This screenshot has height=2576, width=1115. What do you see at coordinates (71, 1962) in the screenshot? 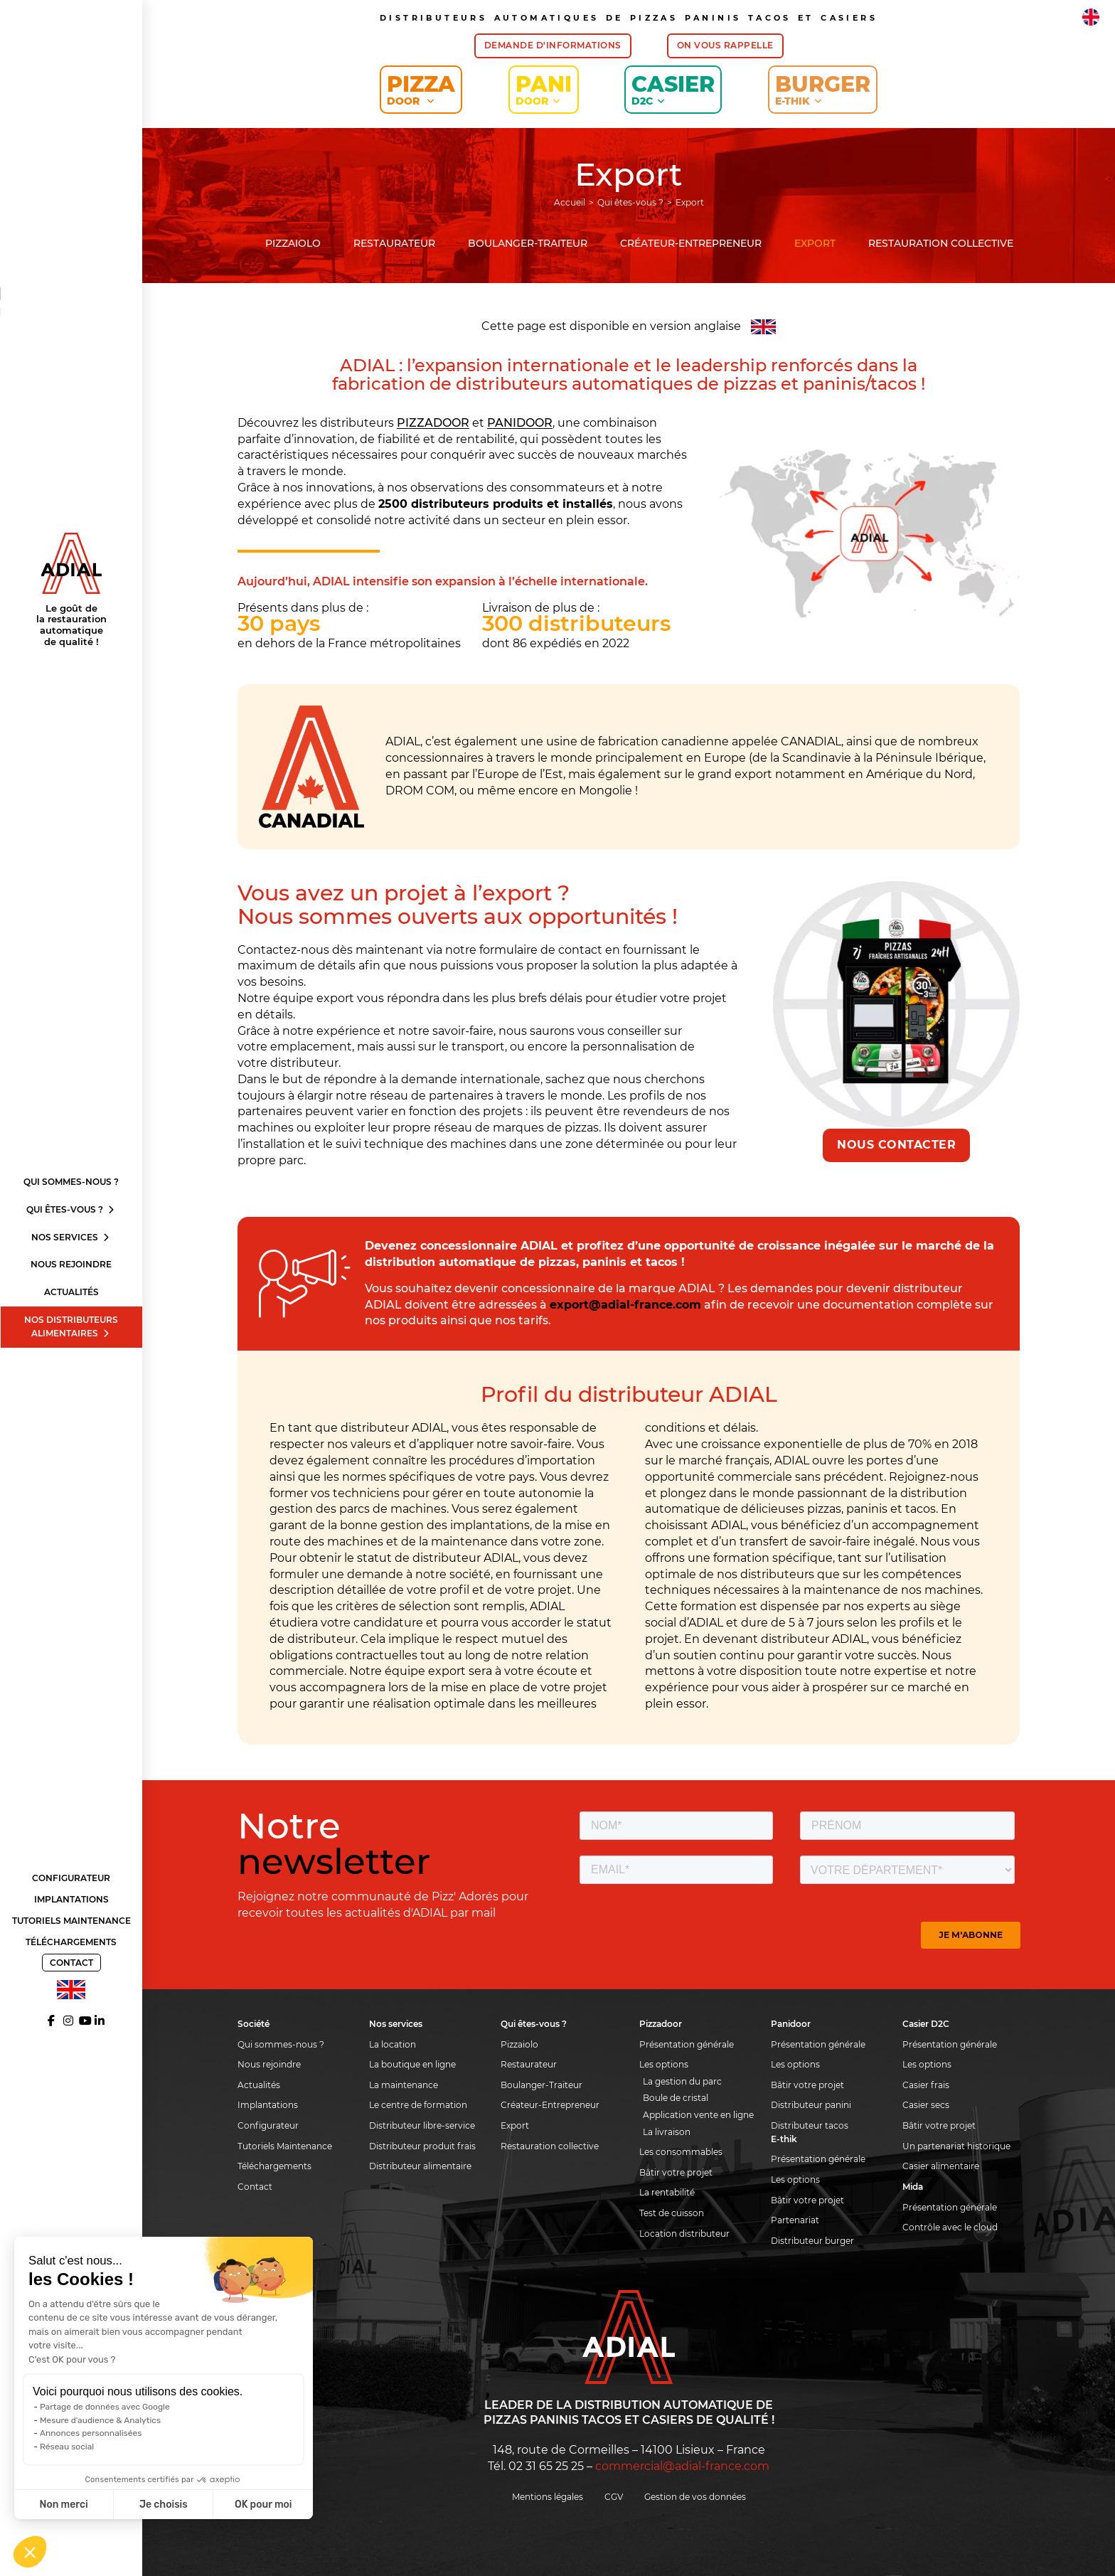
I see `Contact` at bounding box center [71, 1962].